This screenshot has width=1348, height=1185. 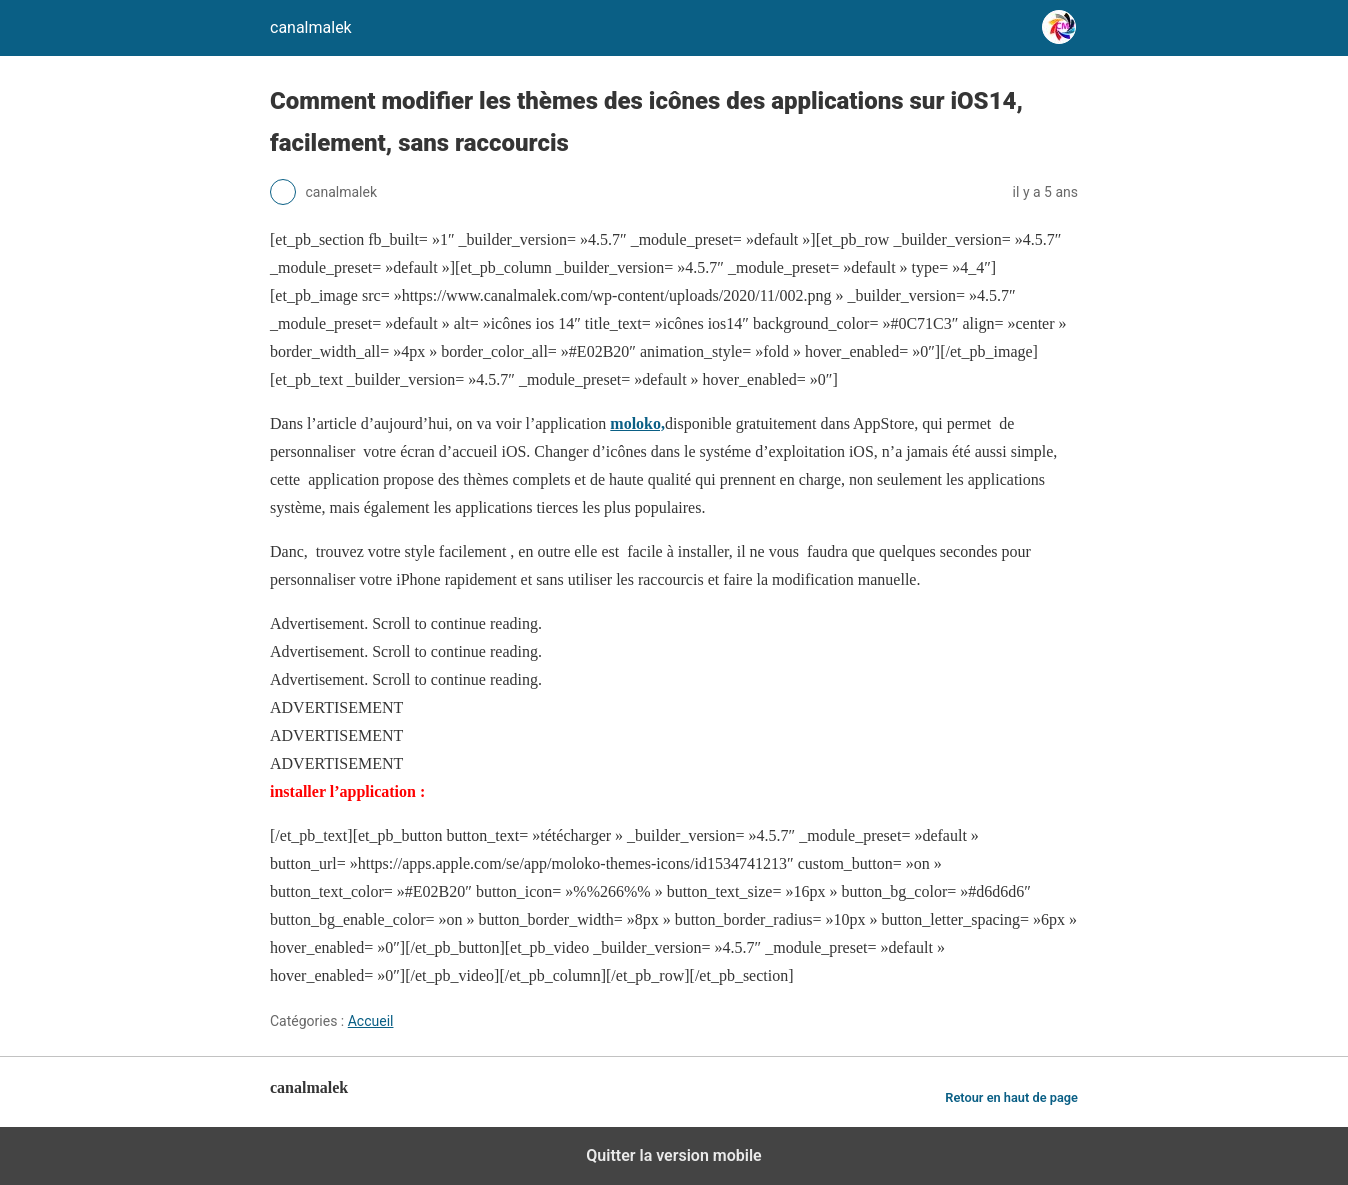 I want to click on Quitter la version mobile, so click(x=673, y=1155).